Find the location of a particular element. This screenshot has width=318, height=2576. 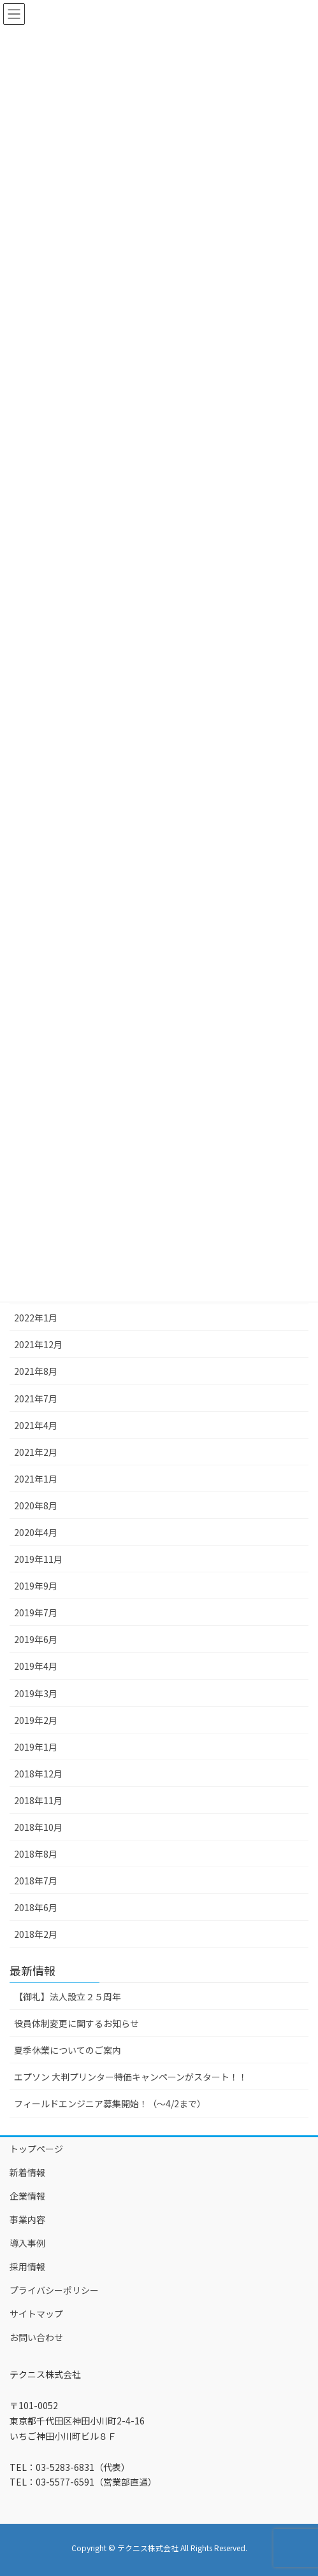

2018年12月 is located at coordinates (38, 1773).